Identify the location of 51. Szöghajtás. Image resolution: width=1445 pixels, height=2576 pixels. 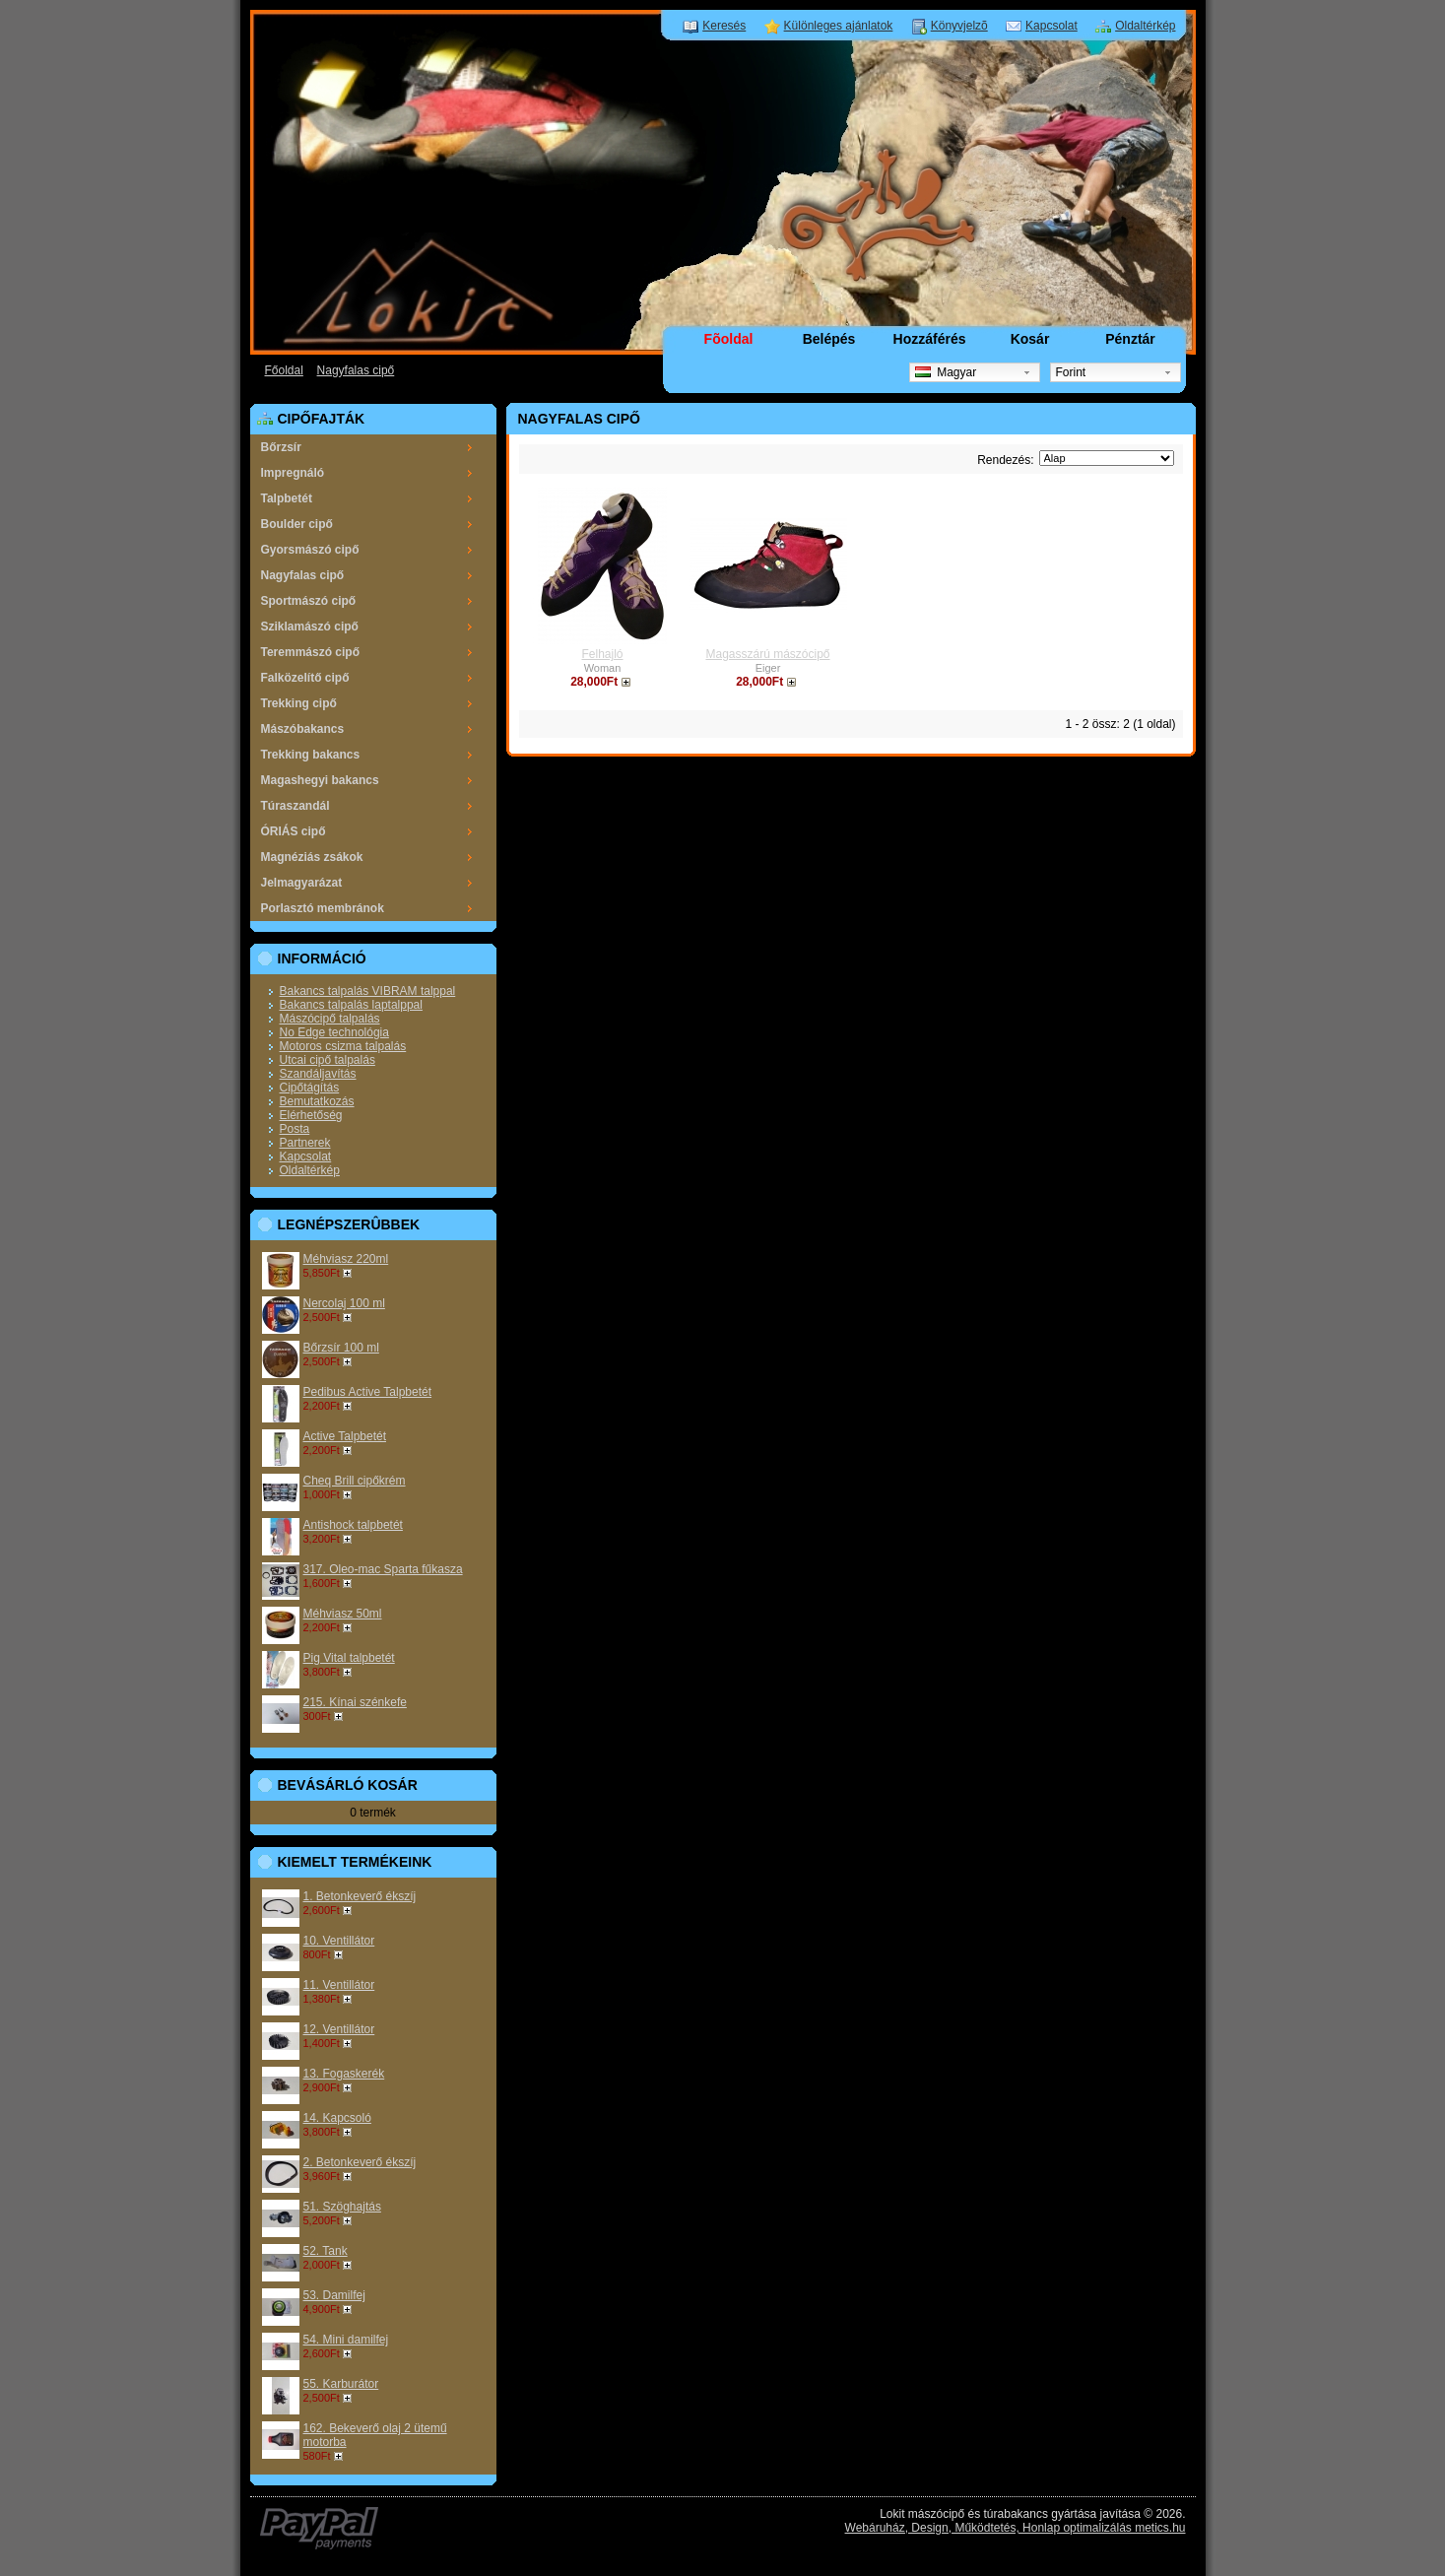
(342, 2206).